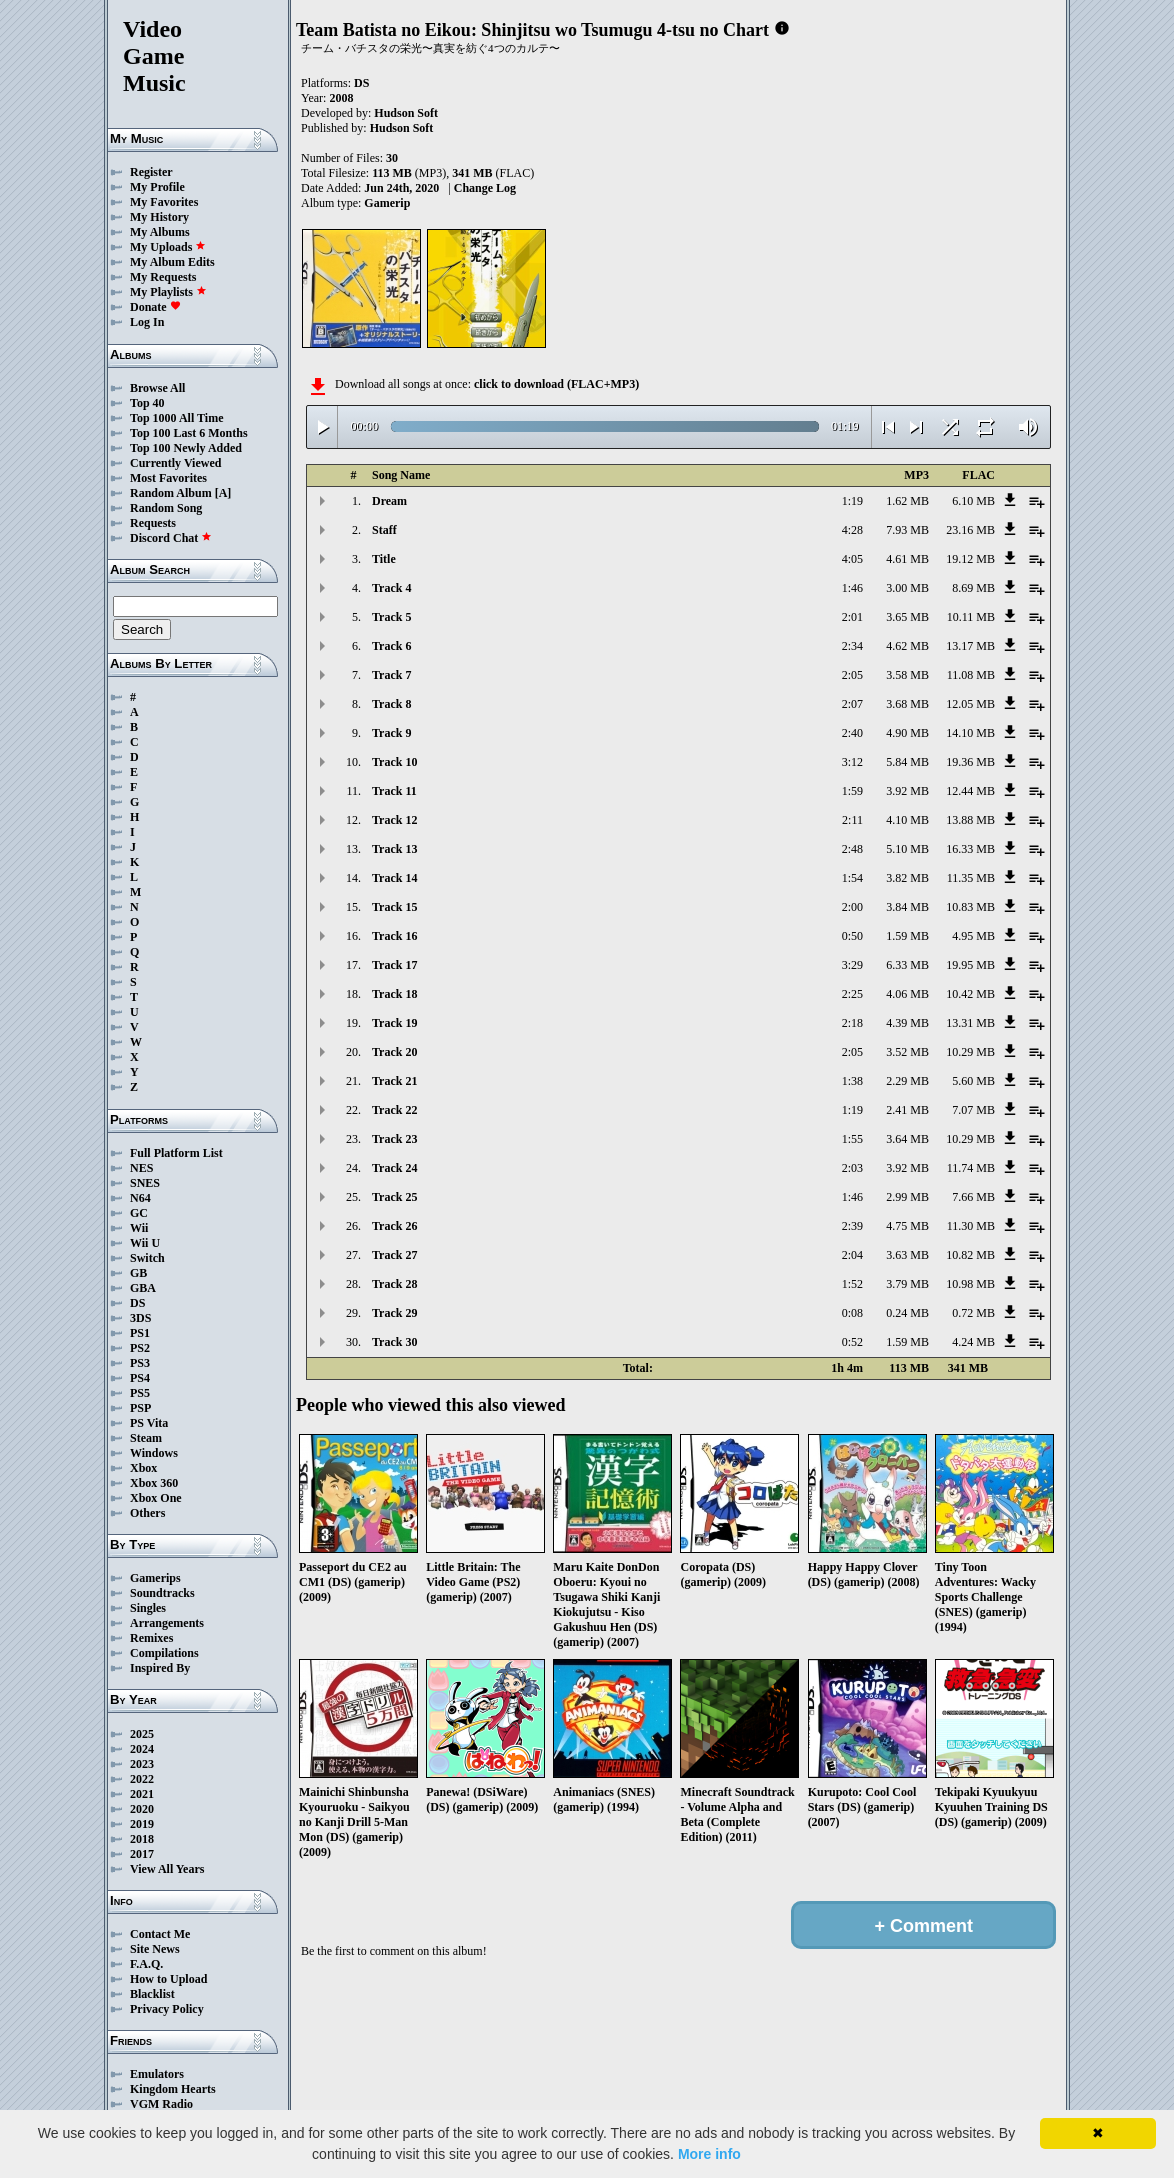 The height and width of the screenshot is (2178, 1174). What do you see at coordinates (142, 1794) in the screenshot?
I see `2021` at bounding box center [142, 1794].